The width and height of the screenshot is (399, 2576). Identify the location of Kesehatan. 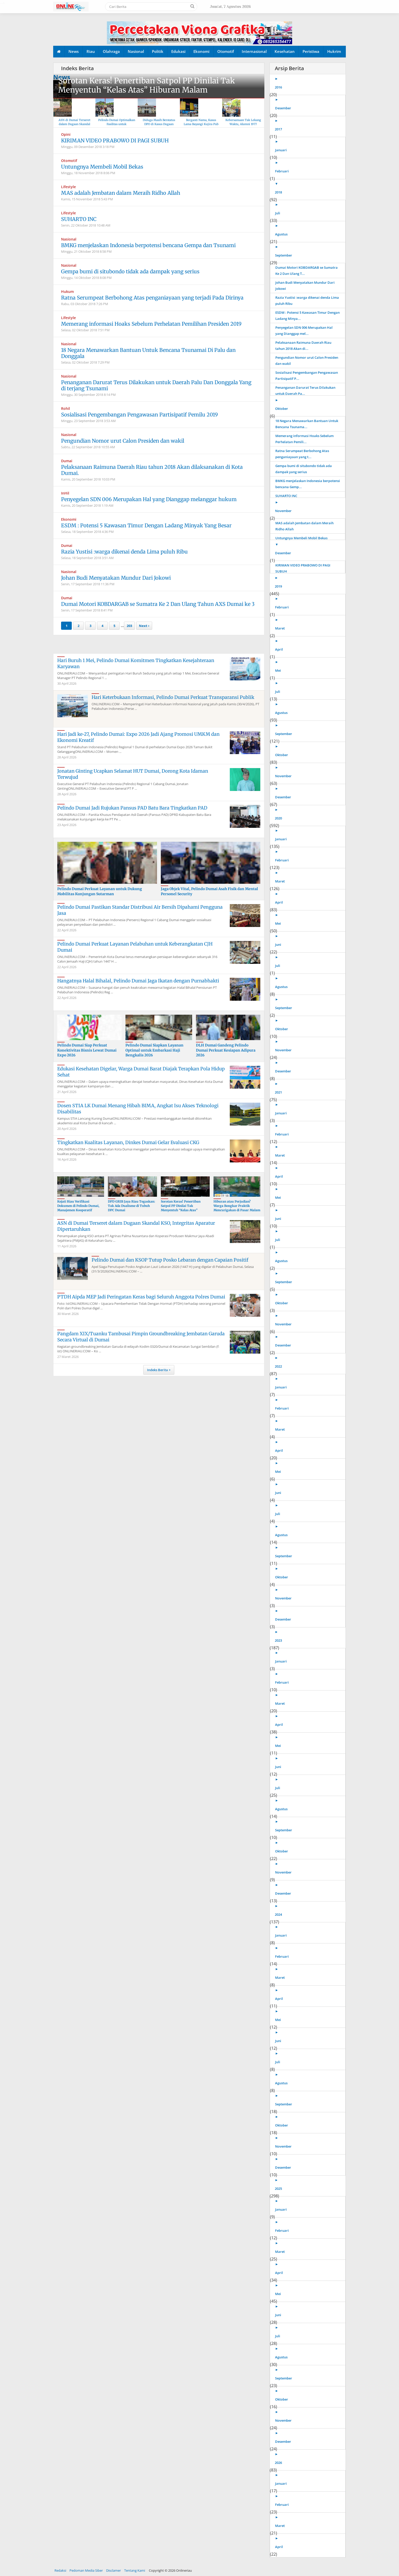
(285, 51).